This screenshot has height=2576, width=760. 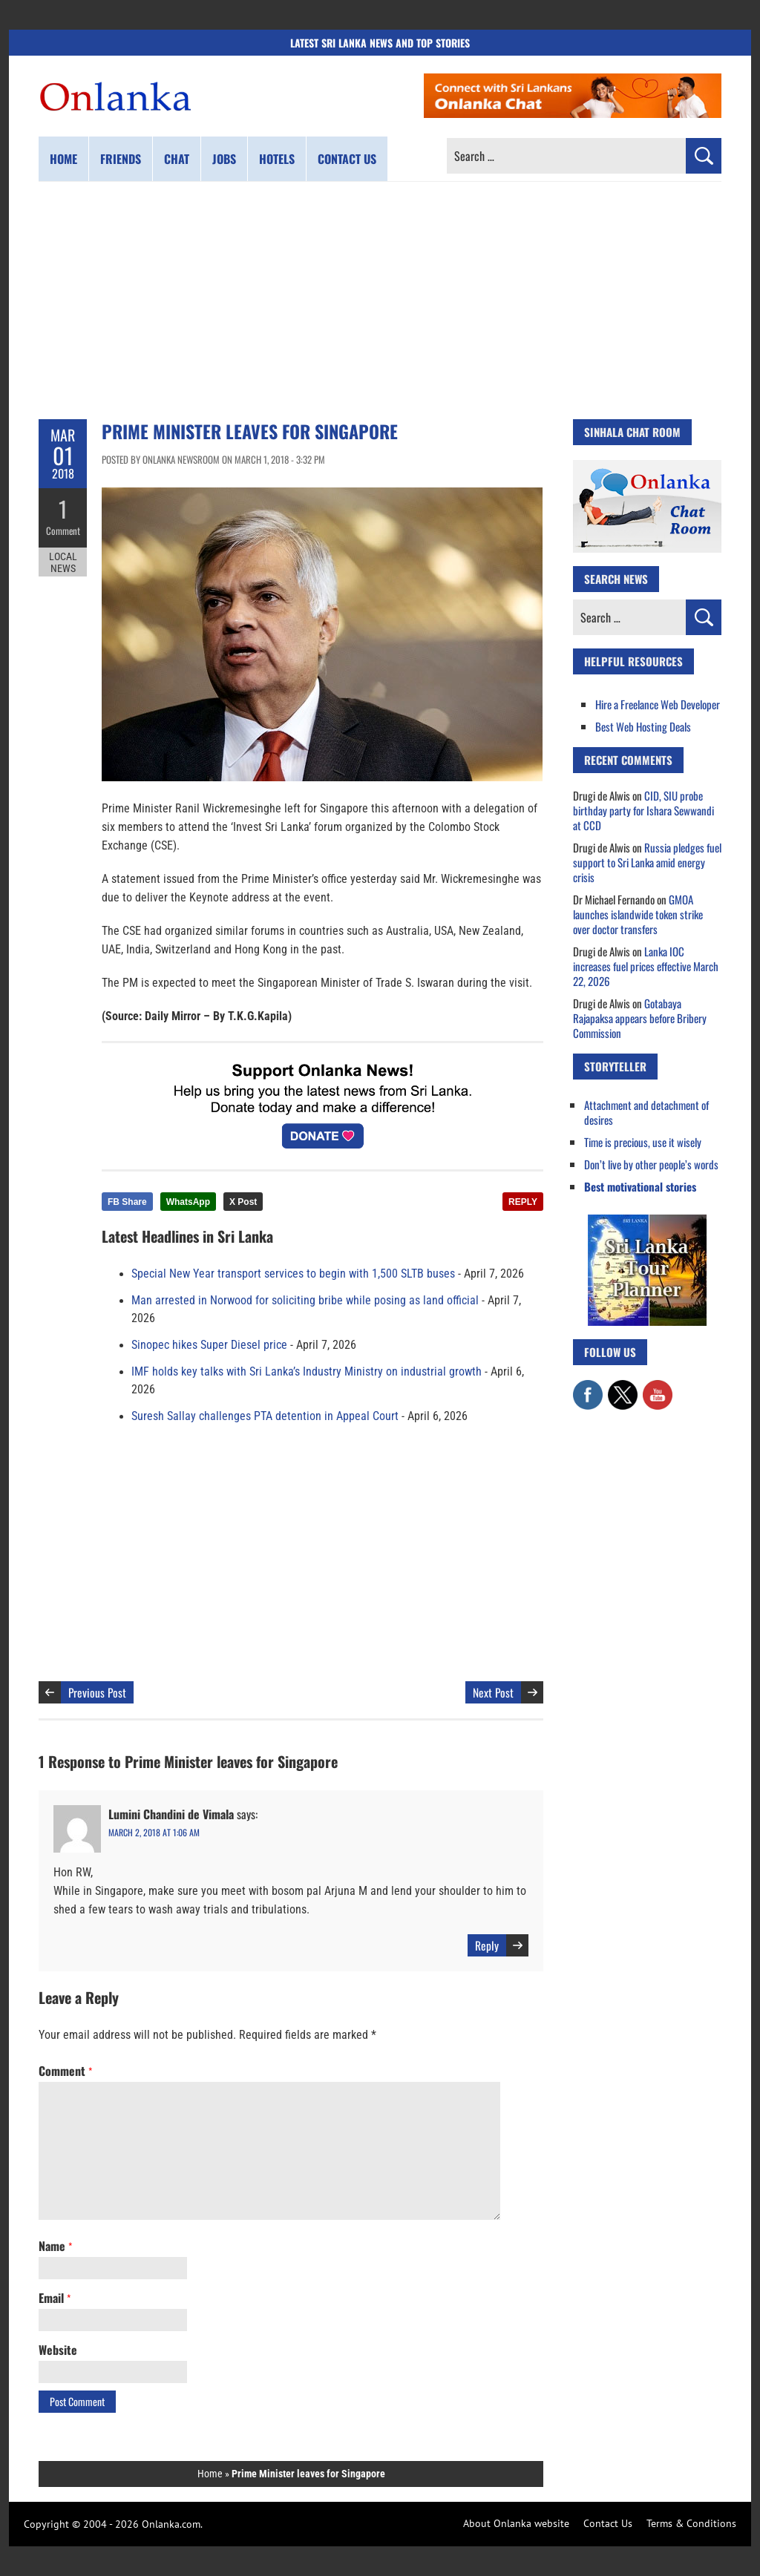 I want to click on Lanka IOC increases fuel prices effective March 22, 2026, so click(x=645, y=966).